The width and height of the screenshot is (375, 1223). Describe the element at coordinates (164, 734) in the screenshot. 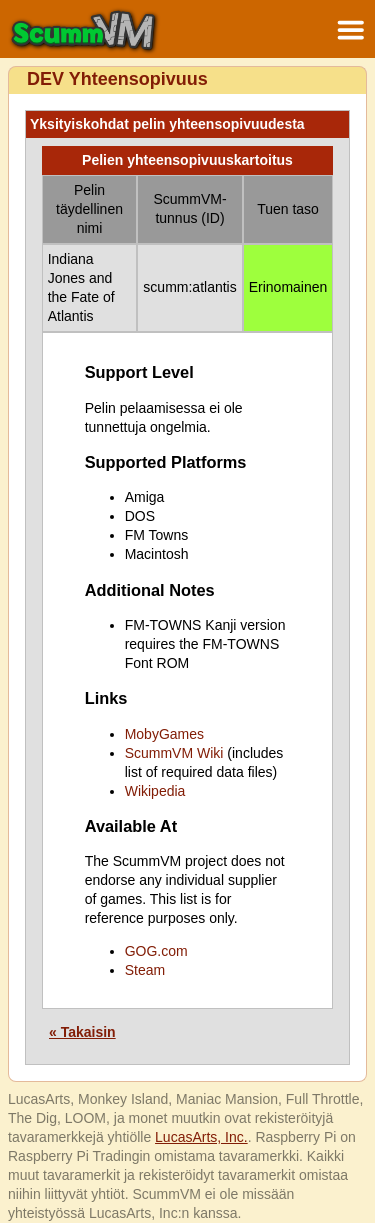

I see `MobyGames` at that location.